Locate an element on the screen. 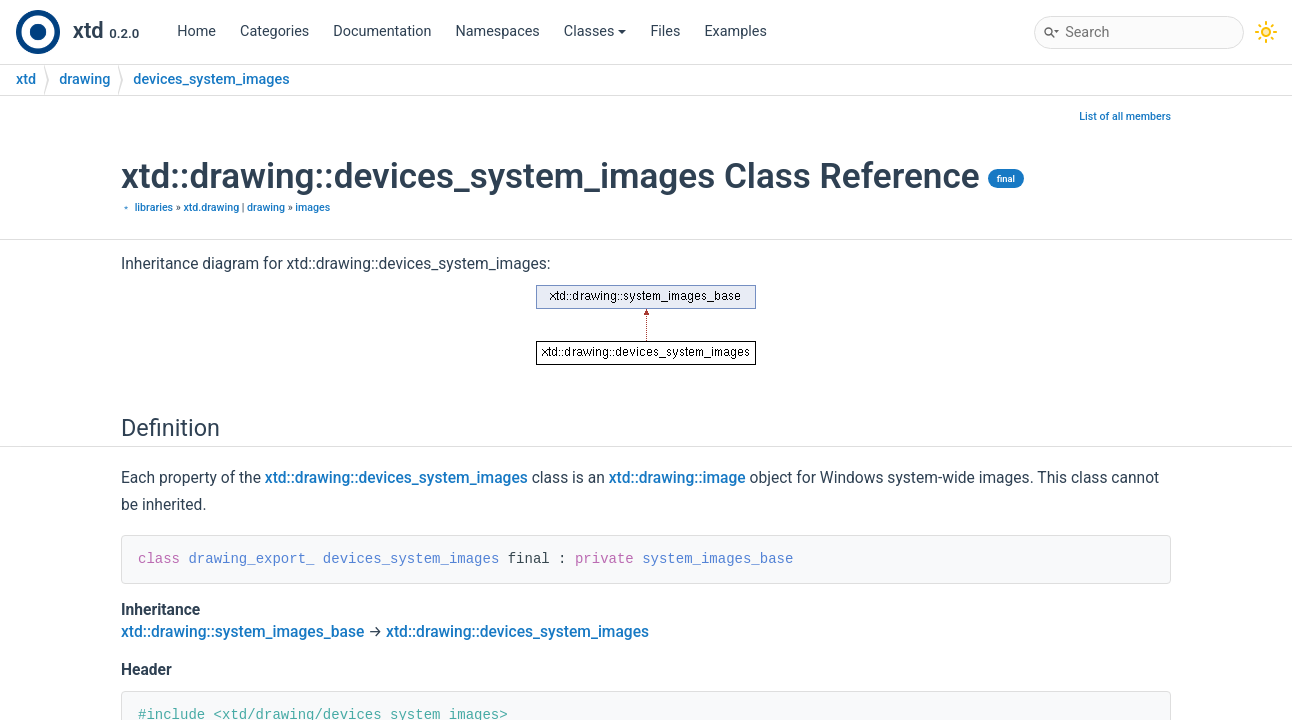 The height and width of the screenshot is (720, 1292). Files is located at coordinates (665, 31).